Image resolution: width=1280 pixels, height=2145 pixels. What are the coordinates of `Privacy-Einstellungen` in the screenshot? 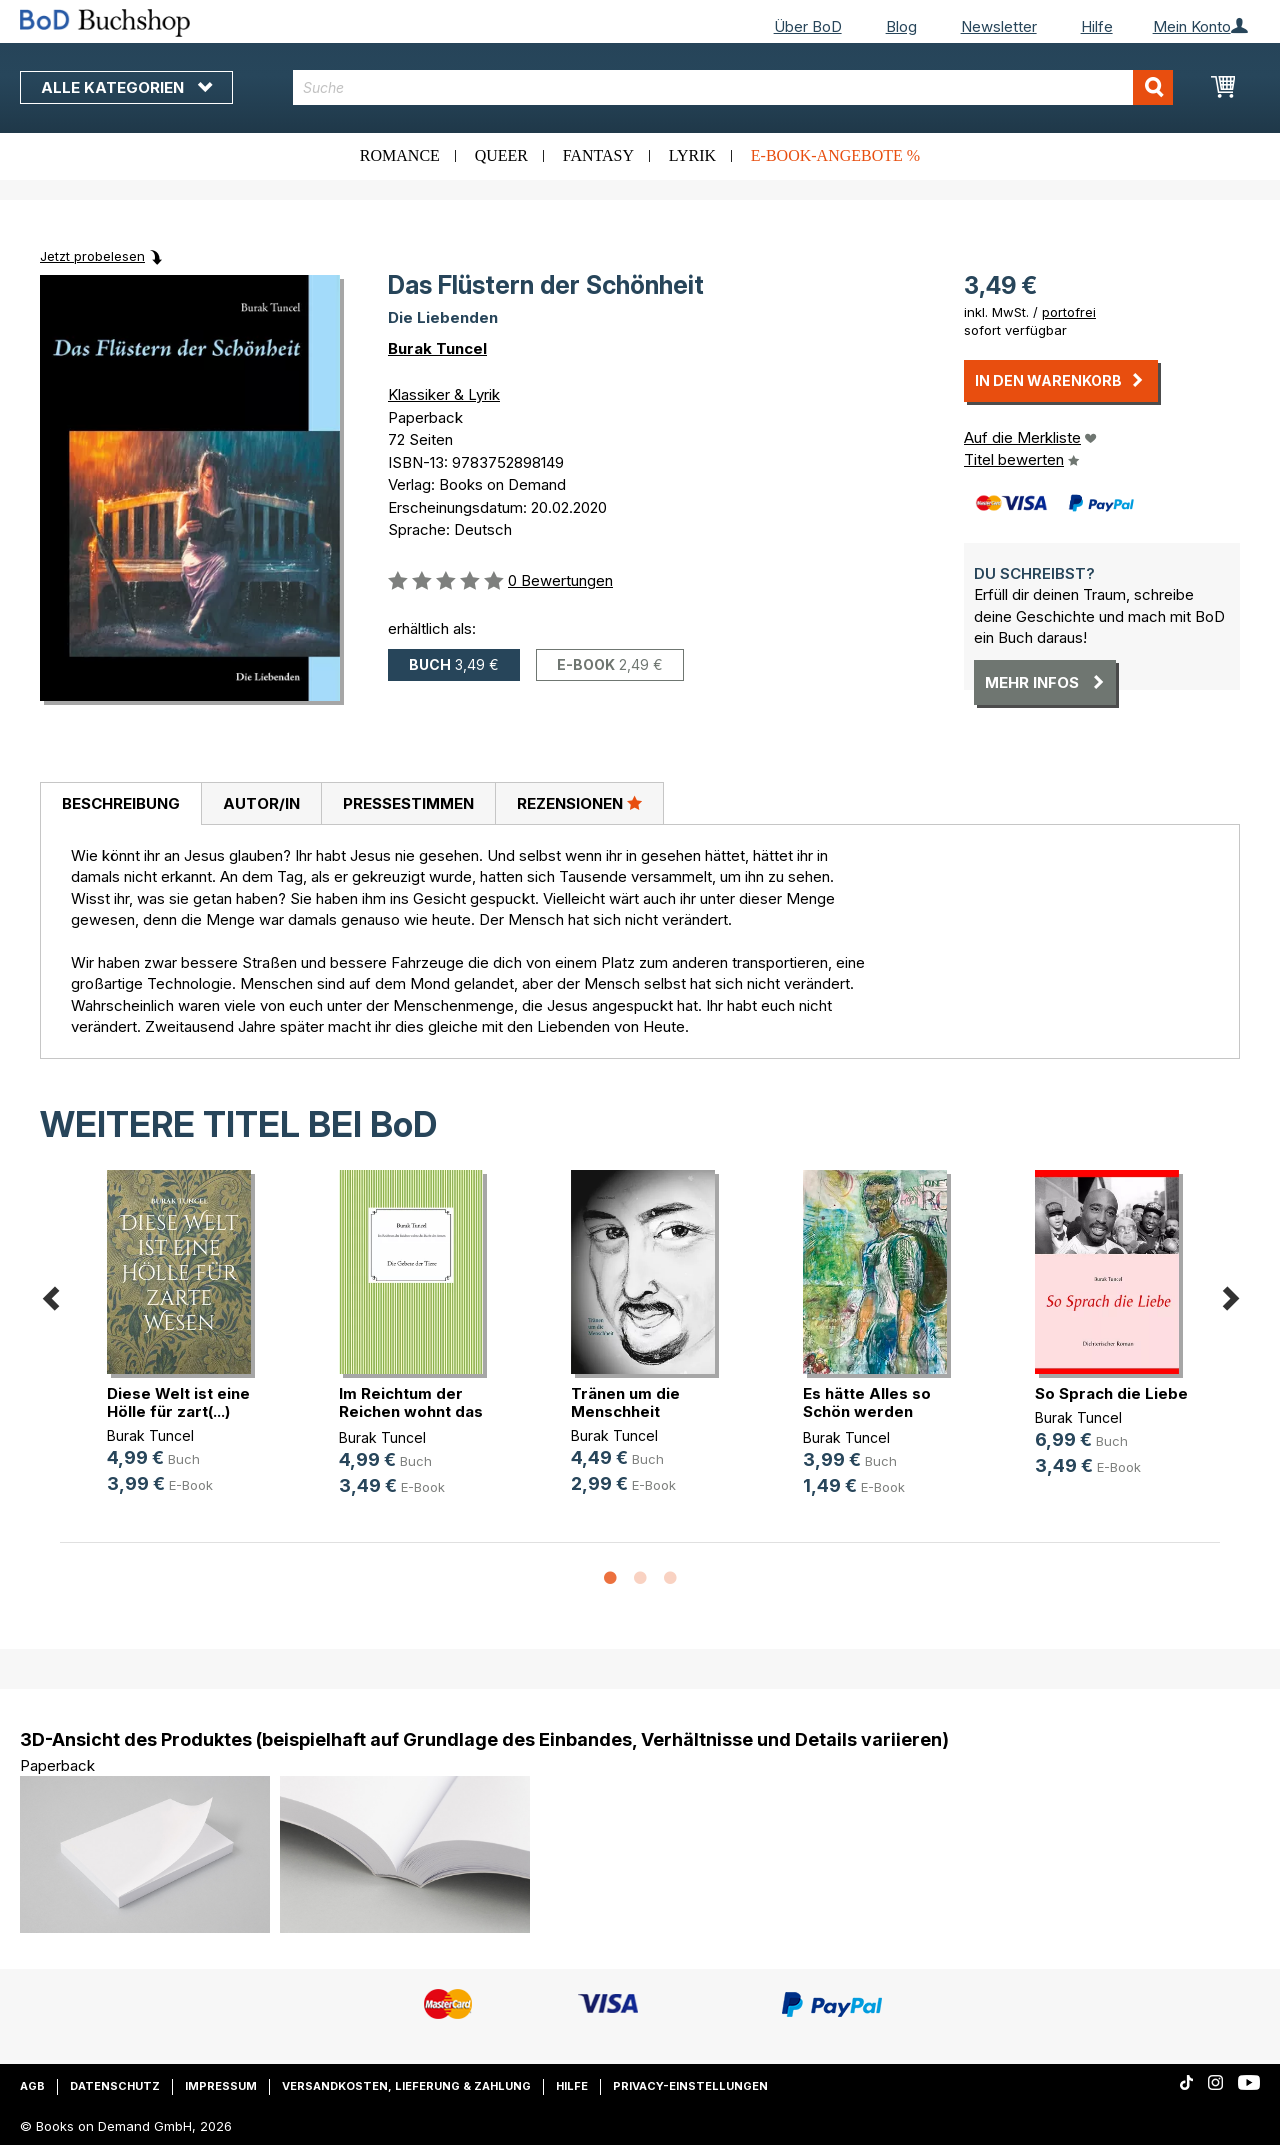 It's located at (690, 2086).